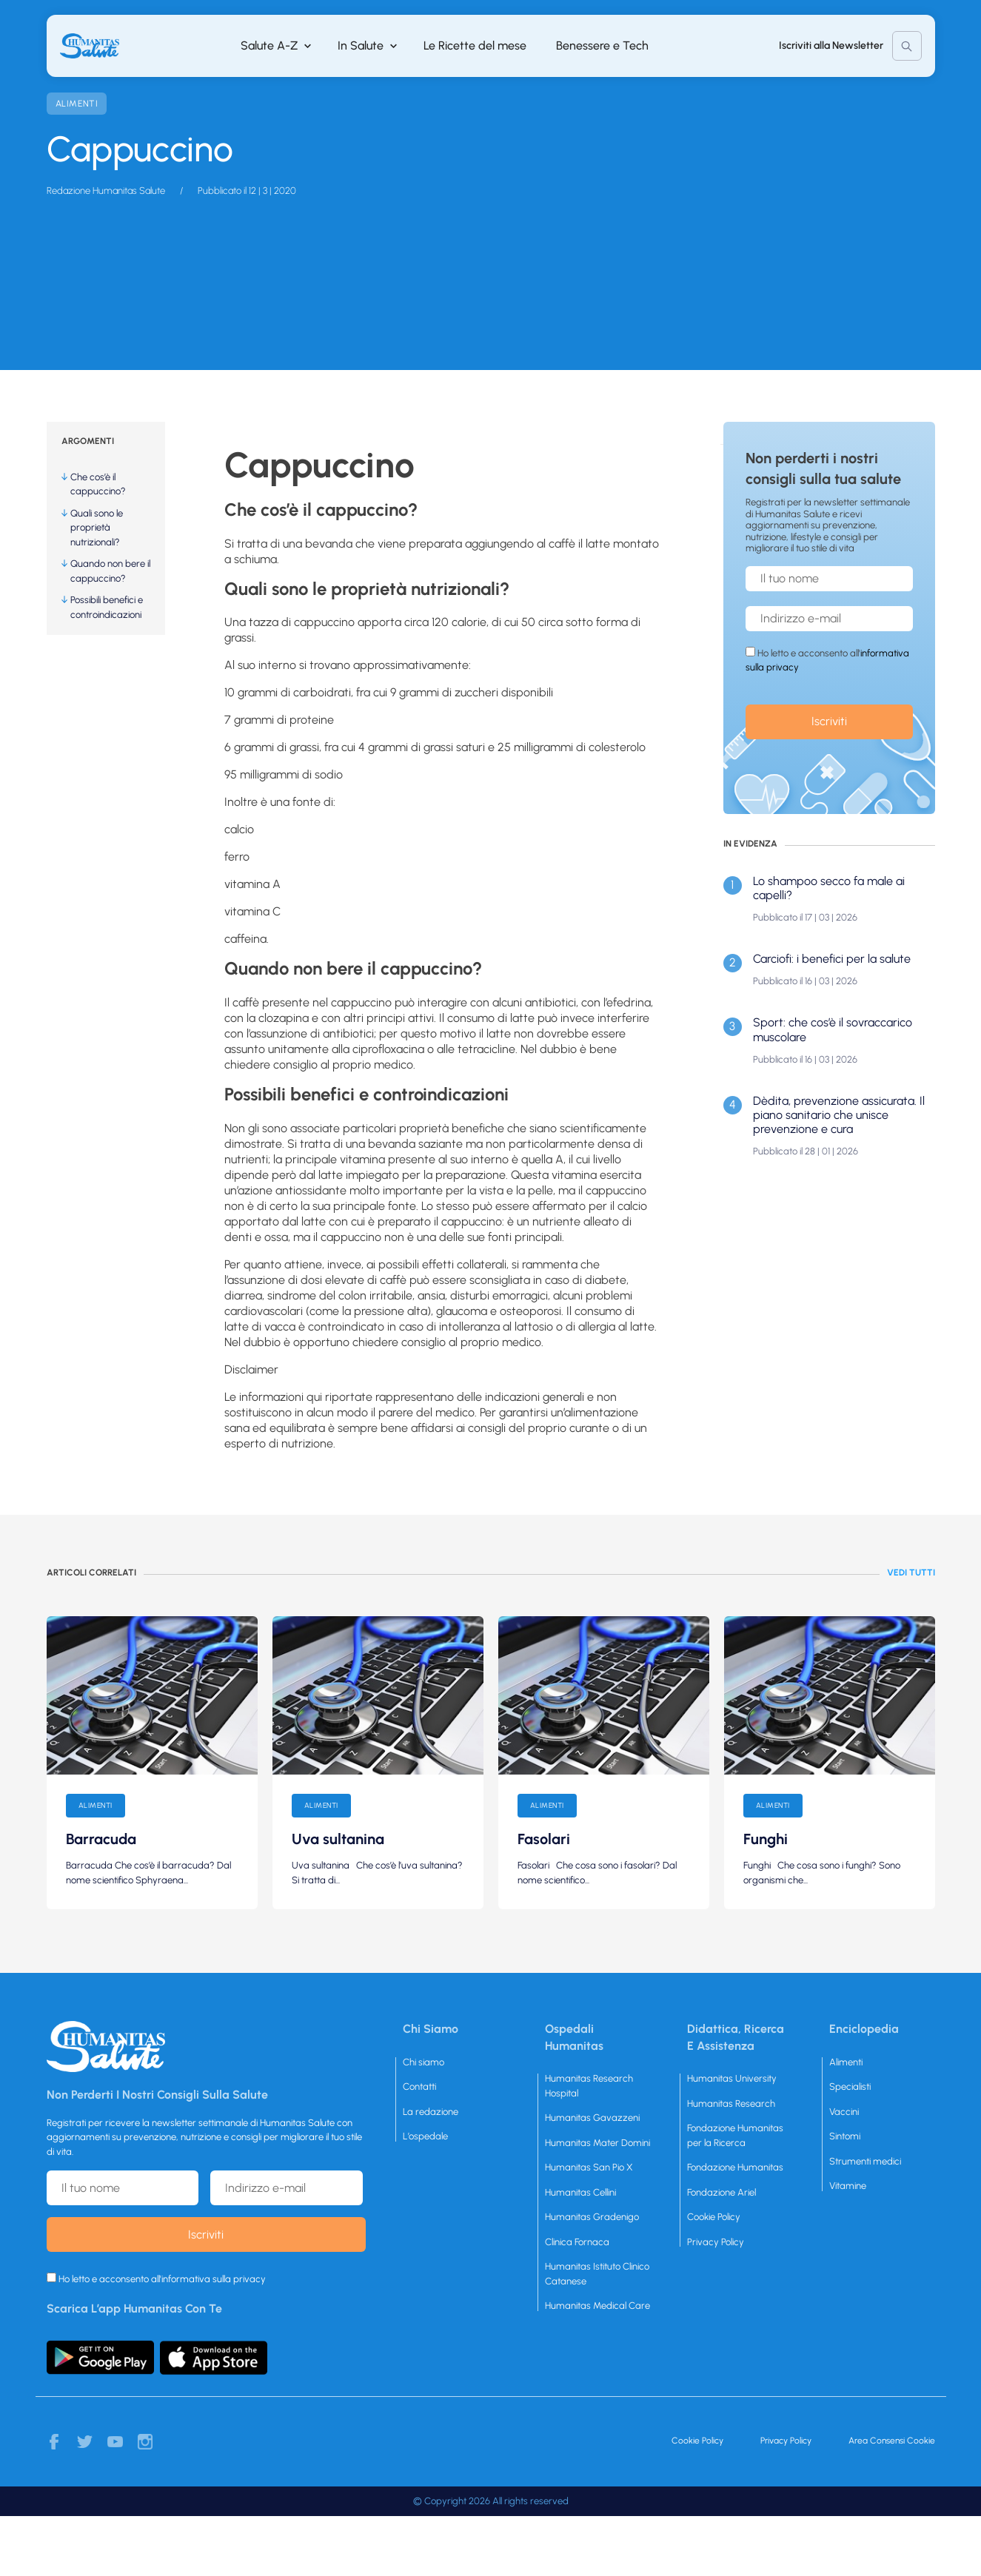 The width and height of the screenshot is (981, 2576). Describe the element at coordinates (715, 2241) in the screenshot. I see `Privacy Policy` at that location.